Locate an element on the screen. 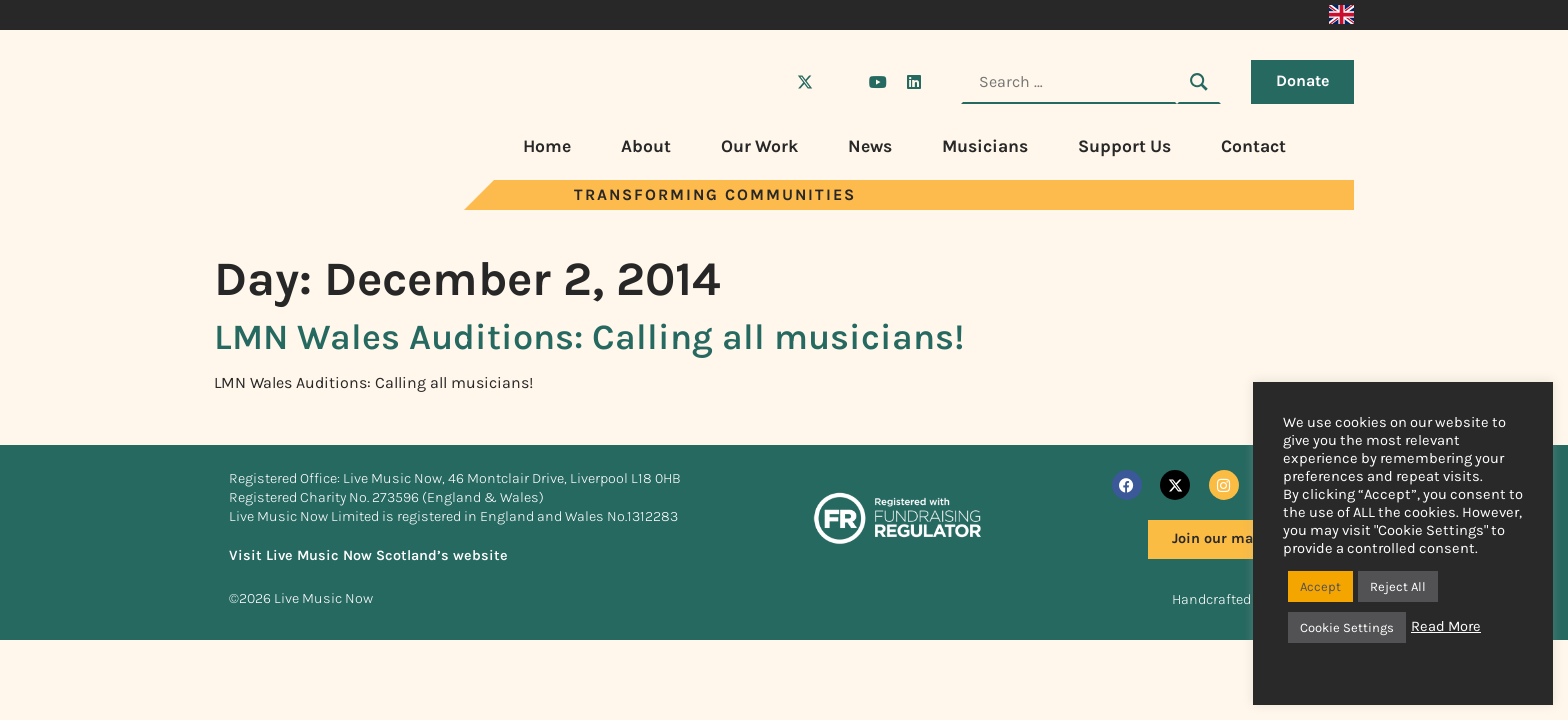 This screenshot has width=1568, height=720. [Visit Live Music Now on Facebook] is located at coordinates (769, 82).